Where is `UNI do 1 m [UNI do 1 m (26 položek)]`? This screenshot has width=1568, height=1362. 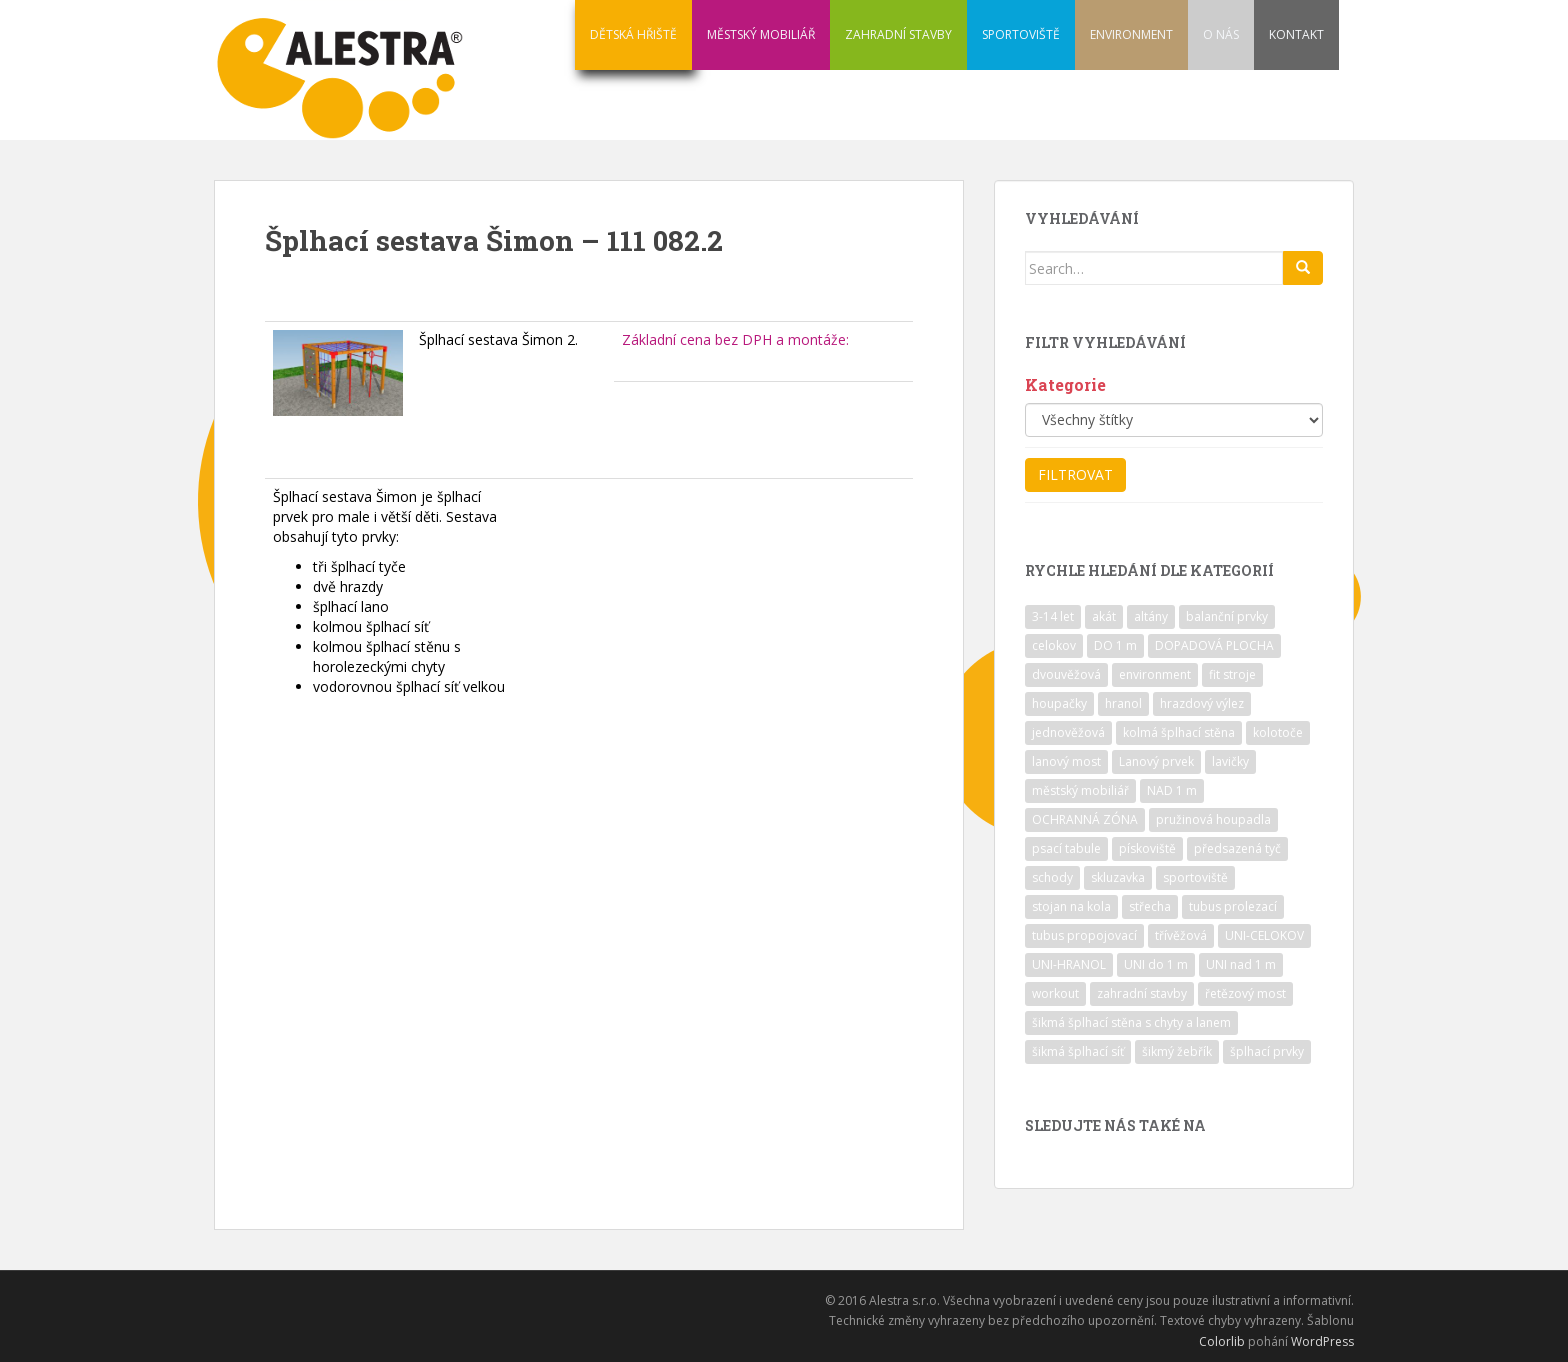
UNI do 1 m [UNI do 1 m (26 položek)] is located at coordinates (1156, 964).